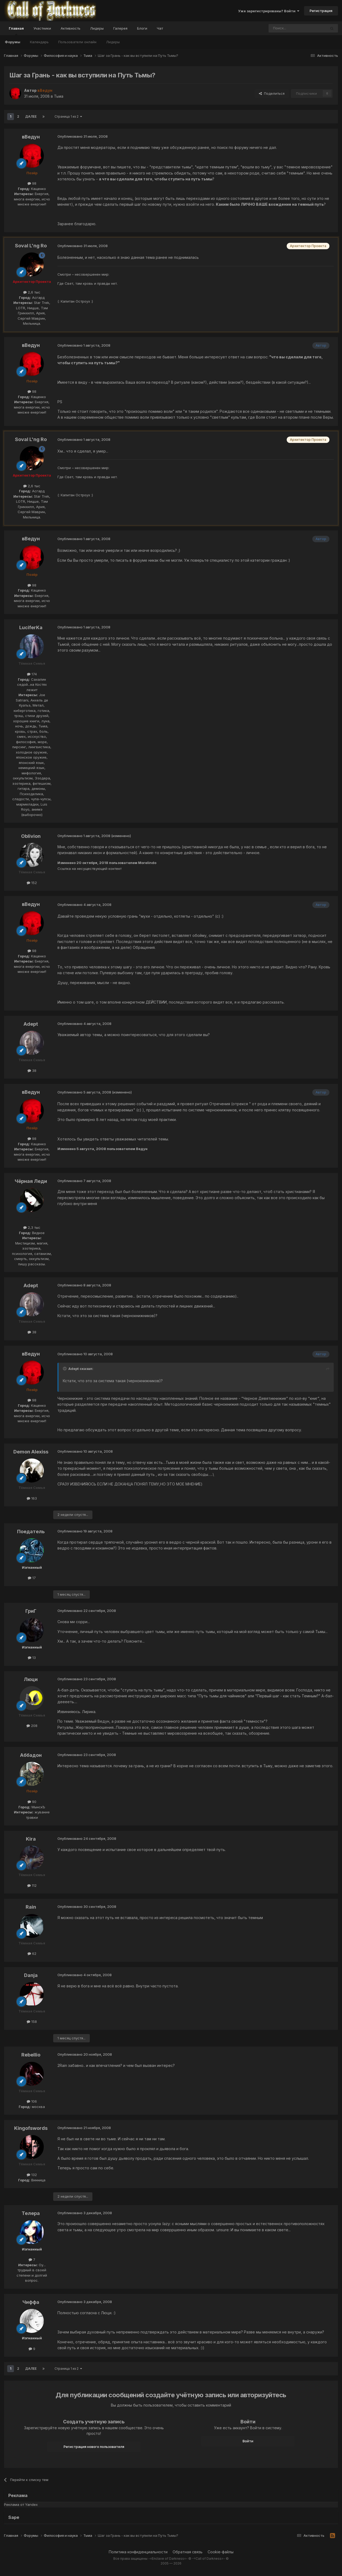 The image size is (342, 2576). What do you see at coordinates (30, 1611) in the screenshot?
I see `ГриГ` at bounding box center [30, 1611].